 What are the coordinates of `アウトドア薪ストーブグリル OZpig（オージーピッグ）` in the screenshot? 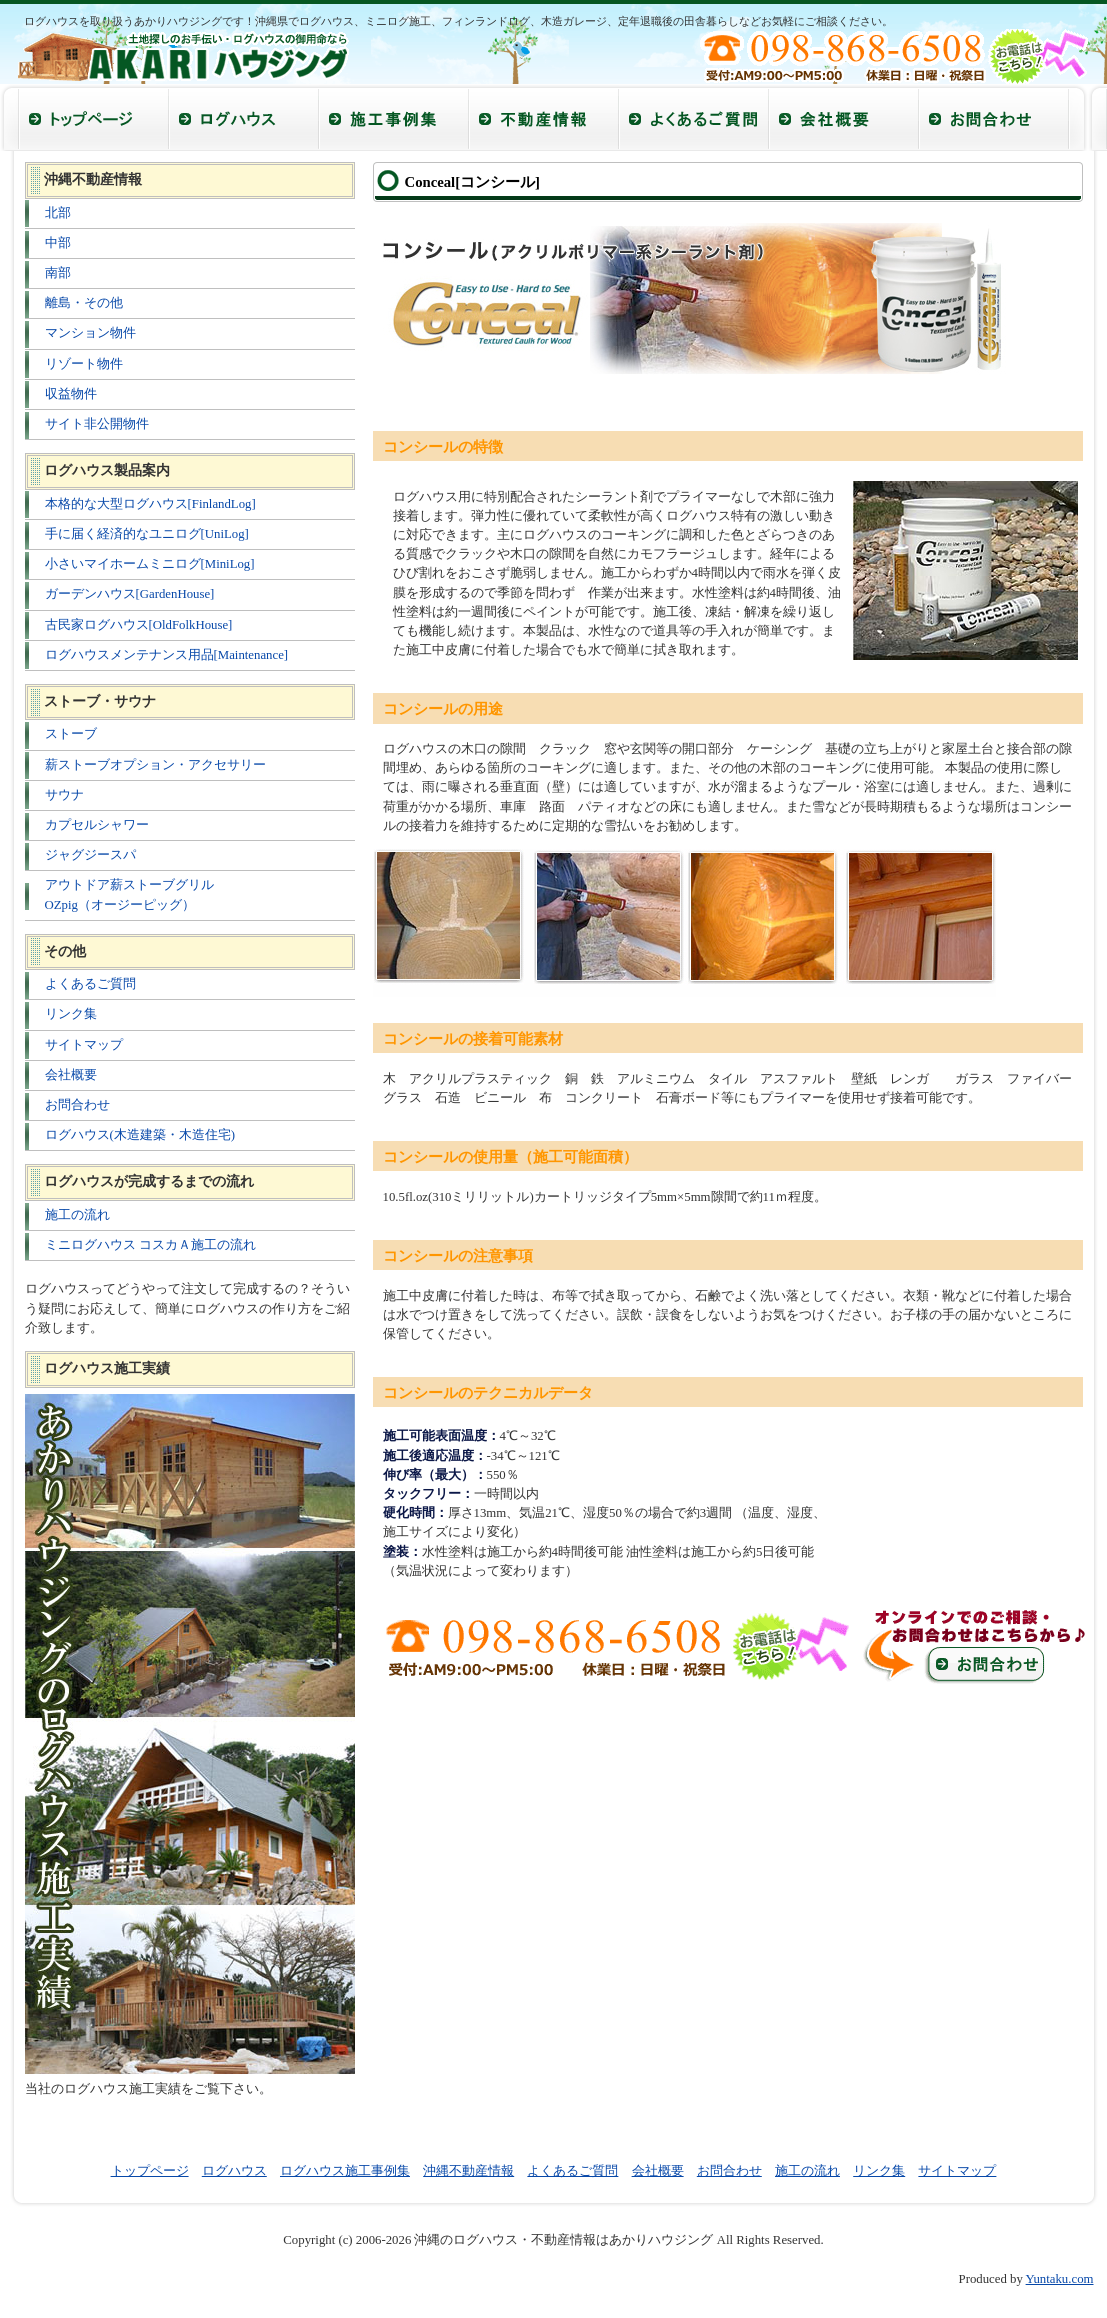 It's located at (129, 894).